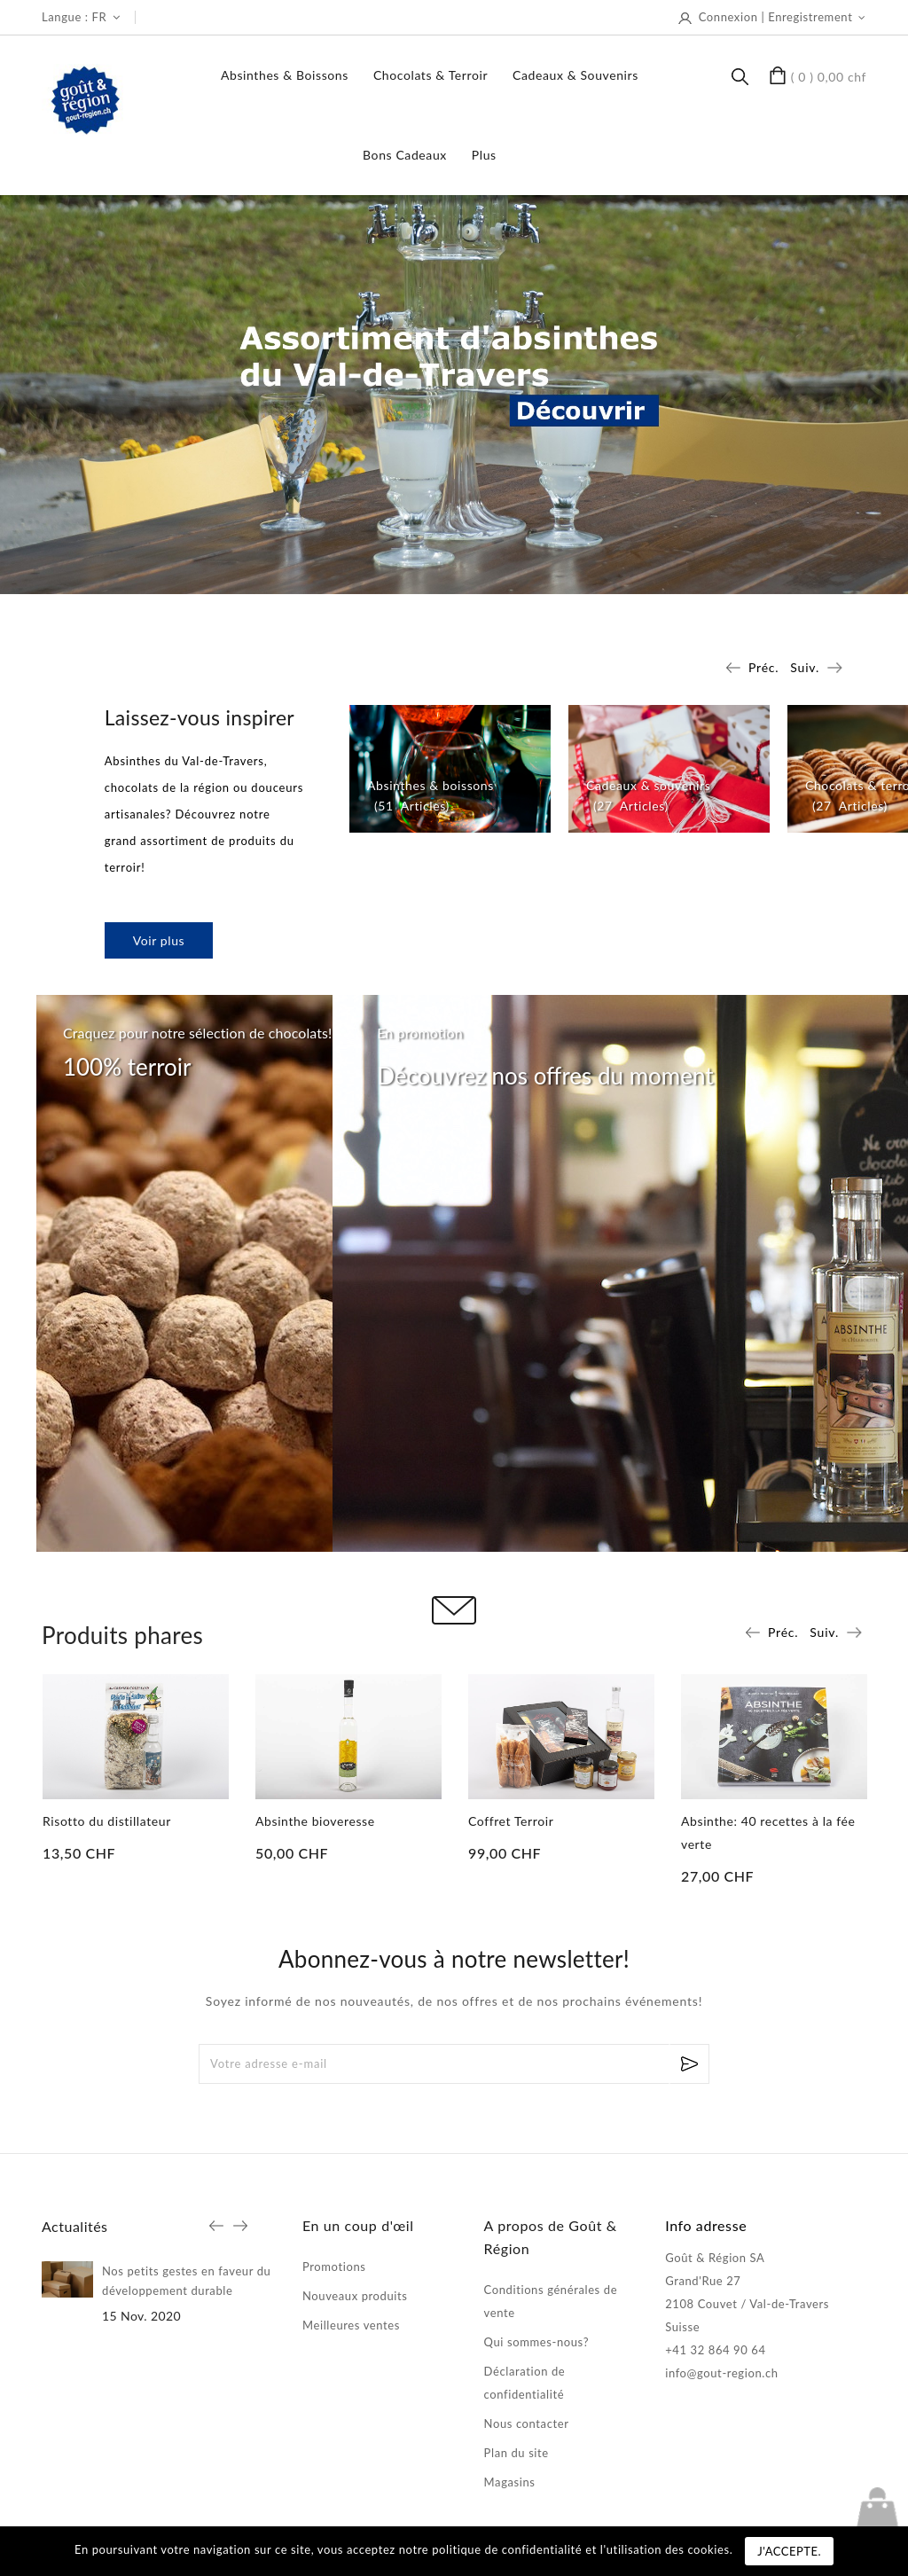 The height and width of the screenshot is (2576, 908). I want to click on Promotions, so click(334, 2266).